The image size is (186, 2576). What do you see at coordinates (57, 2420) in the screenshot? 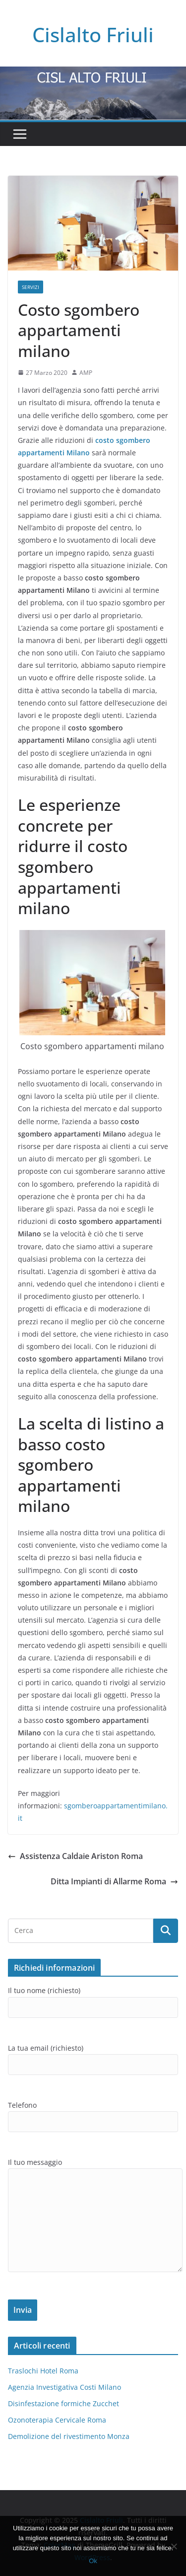
I see `Ozonoterapia Cervicale Roma` at bounding box center [57, 2420].